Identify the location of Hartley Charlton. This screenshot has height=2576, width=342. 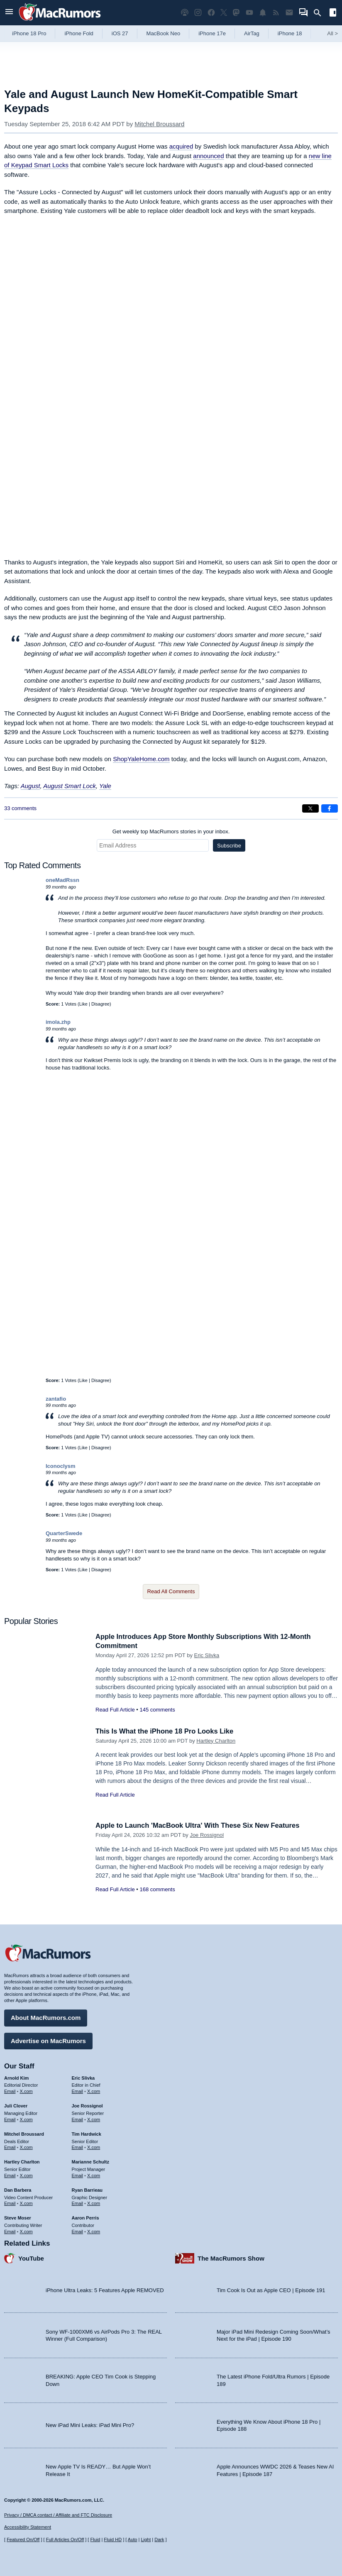
(215, 1741).